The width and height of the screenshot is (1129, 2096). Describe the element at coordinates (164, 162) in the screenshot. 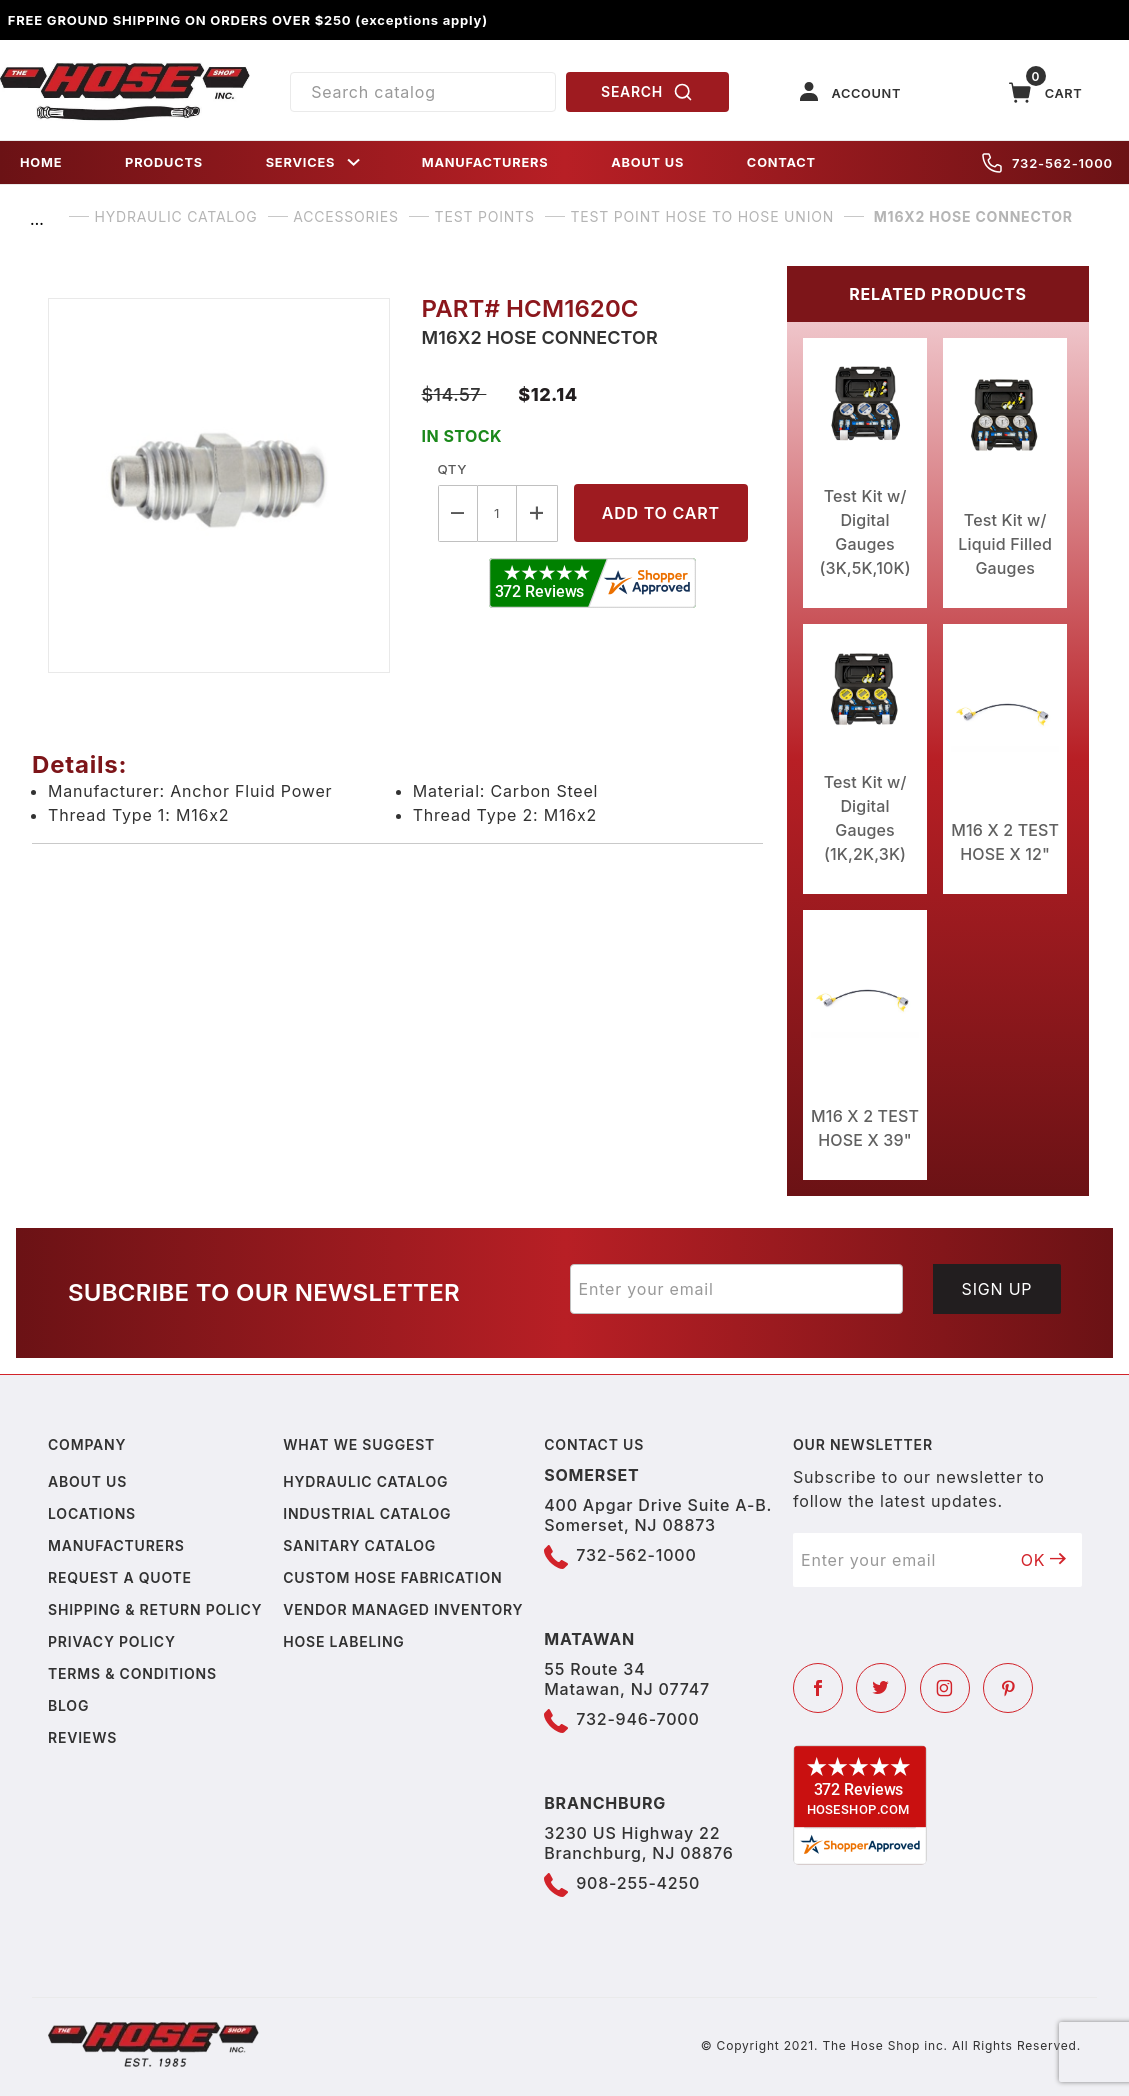

I see `PRODUCTS` at that location.